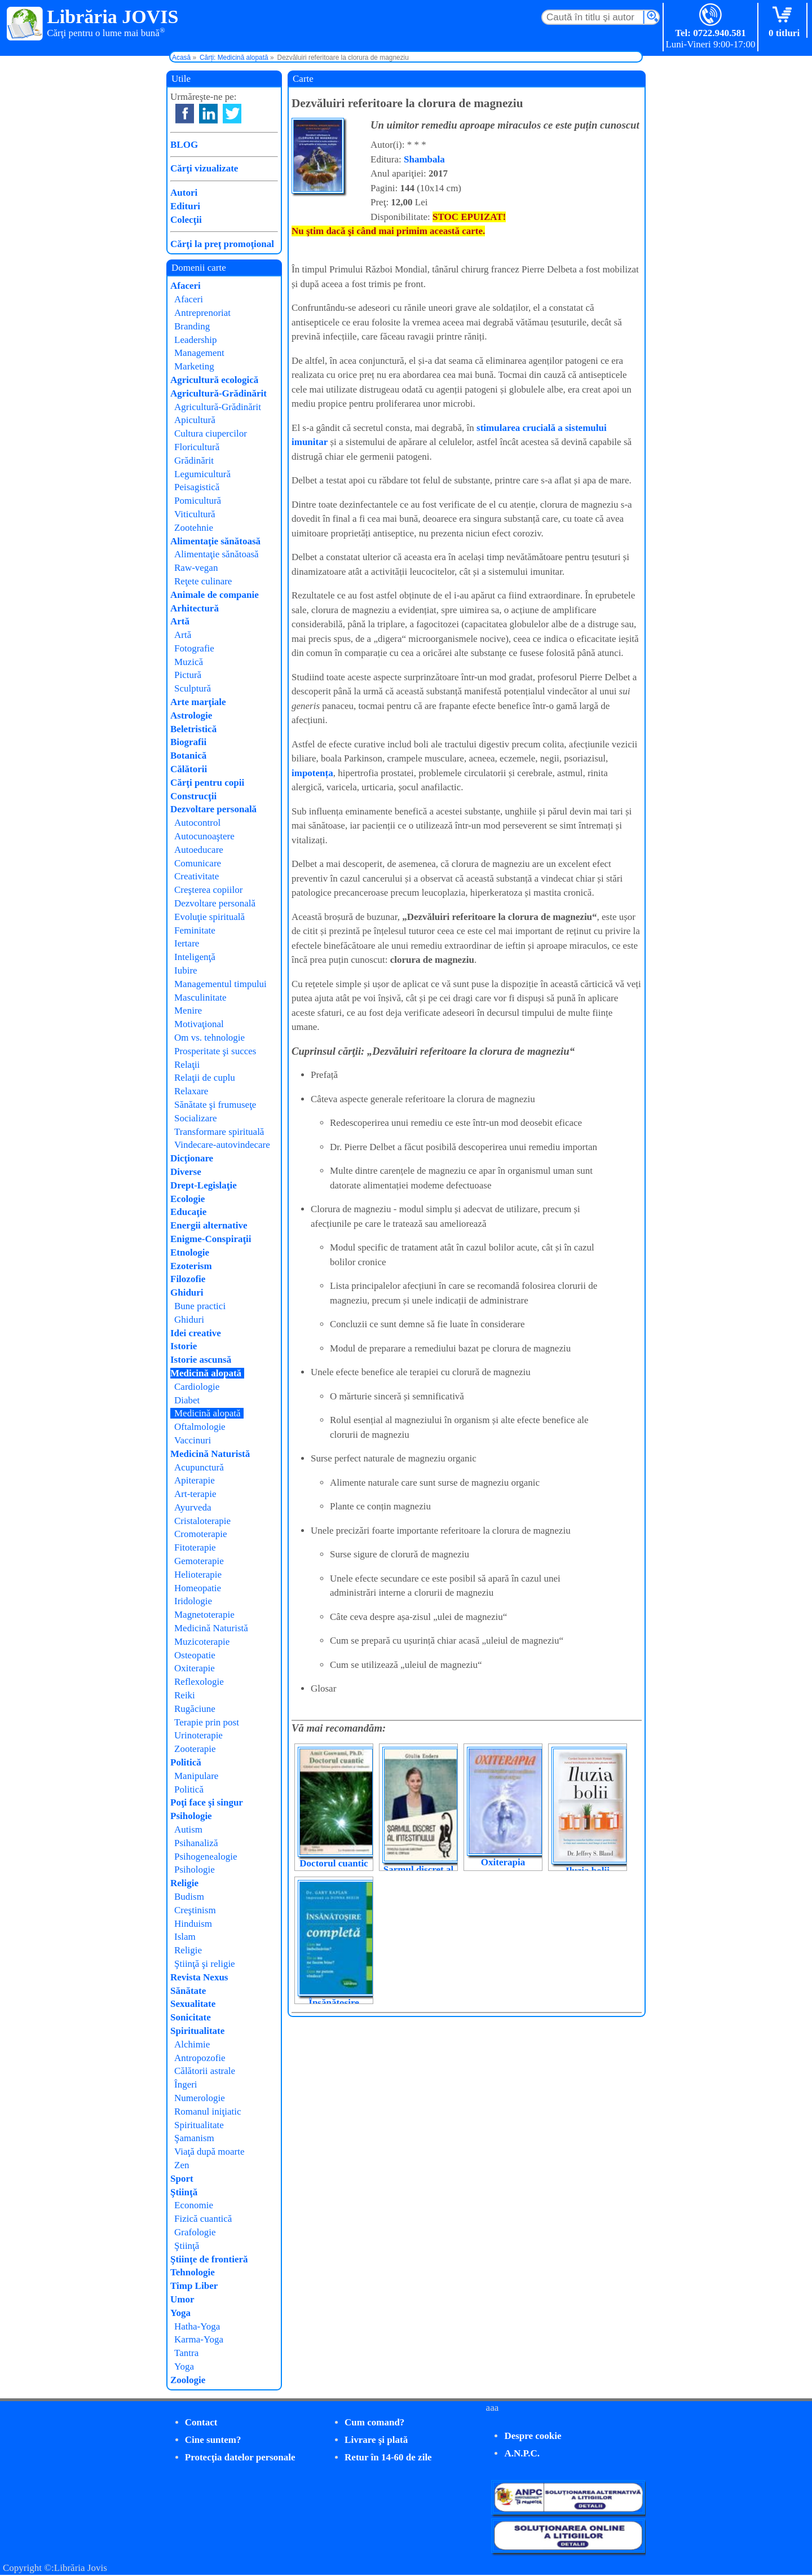 The width and height of the screenshot is (812, 2576). I want to click on Gemoterapie, so click(199, 1561).